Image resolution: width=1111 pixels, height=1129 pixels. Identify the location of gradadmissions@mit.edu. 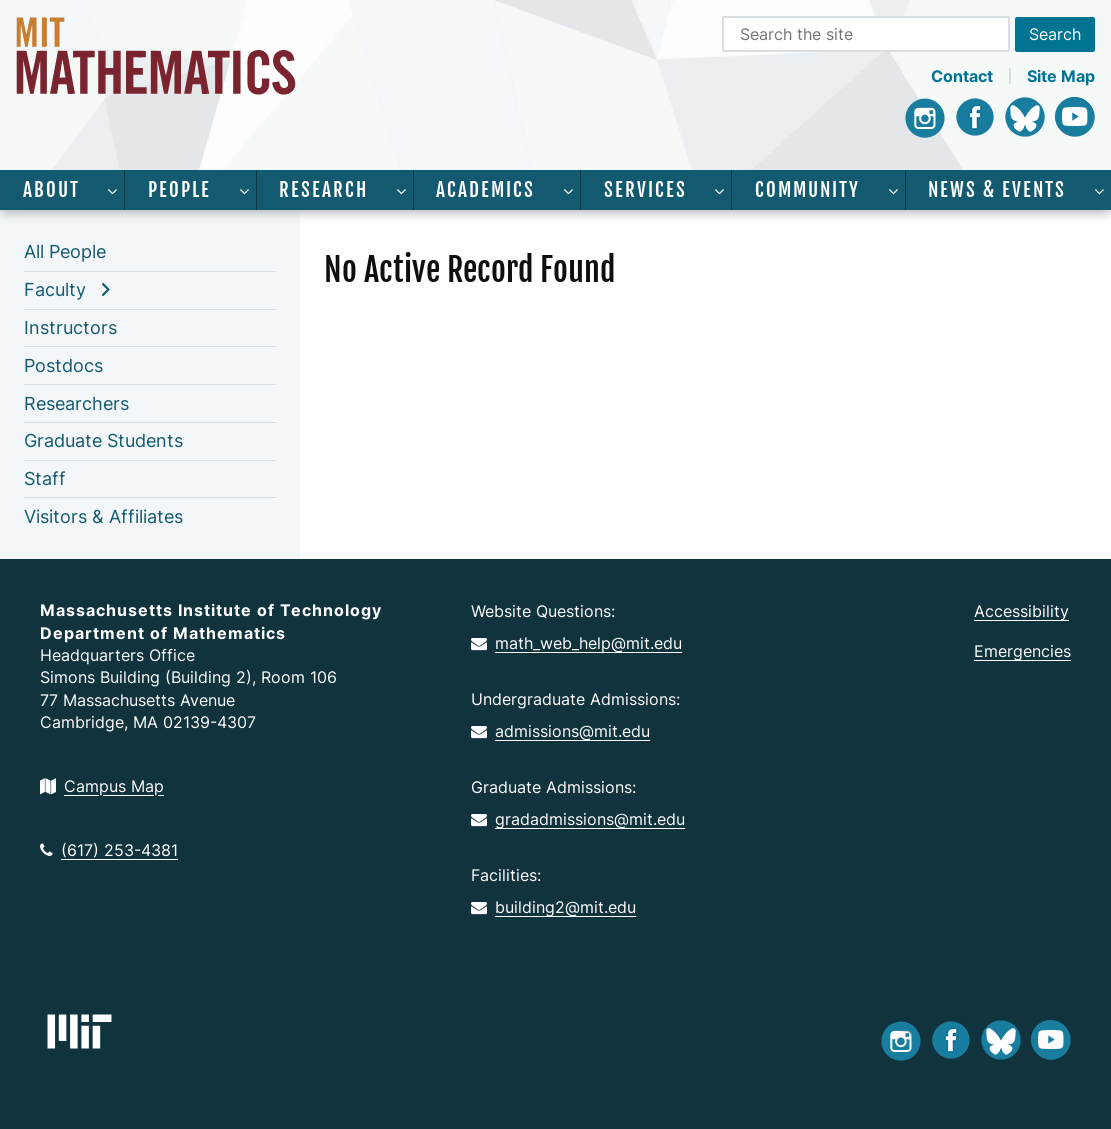
(578, 819).